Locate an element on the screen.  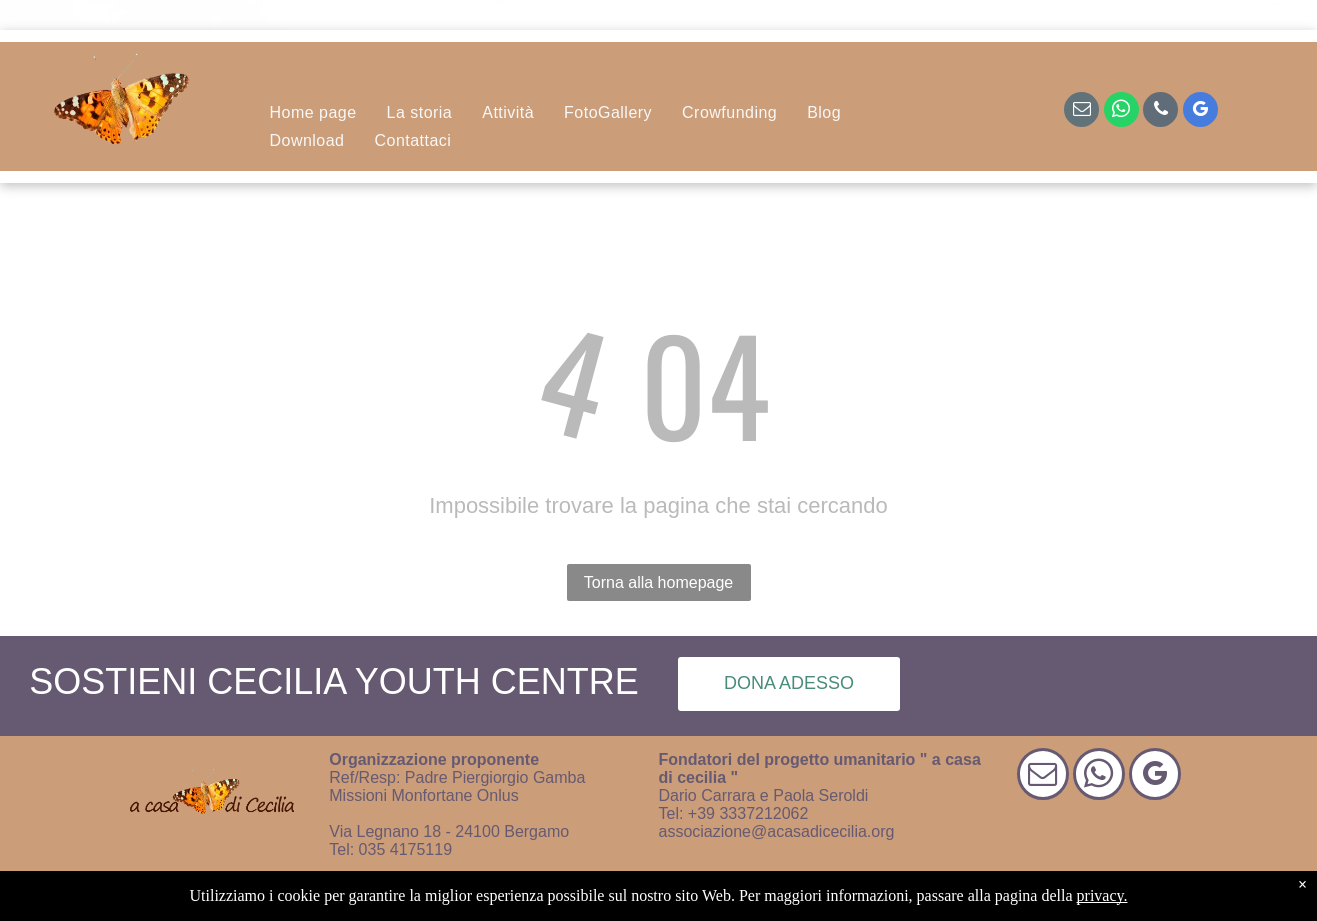
[whatsapp] is located at coordinates (1121, 112).